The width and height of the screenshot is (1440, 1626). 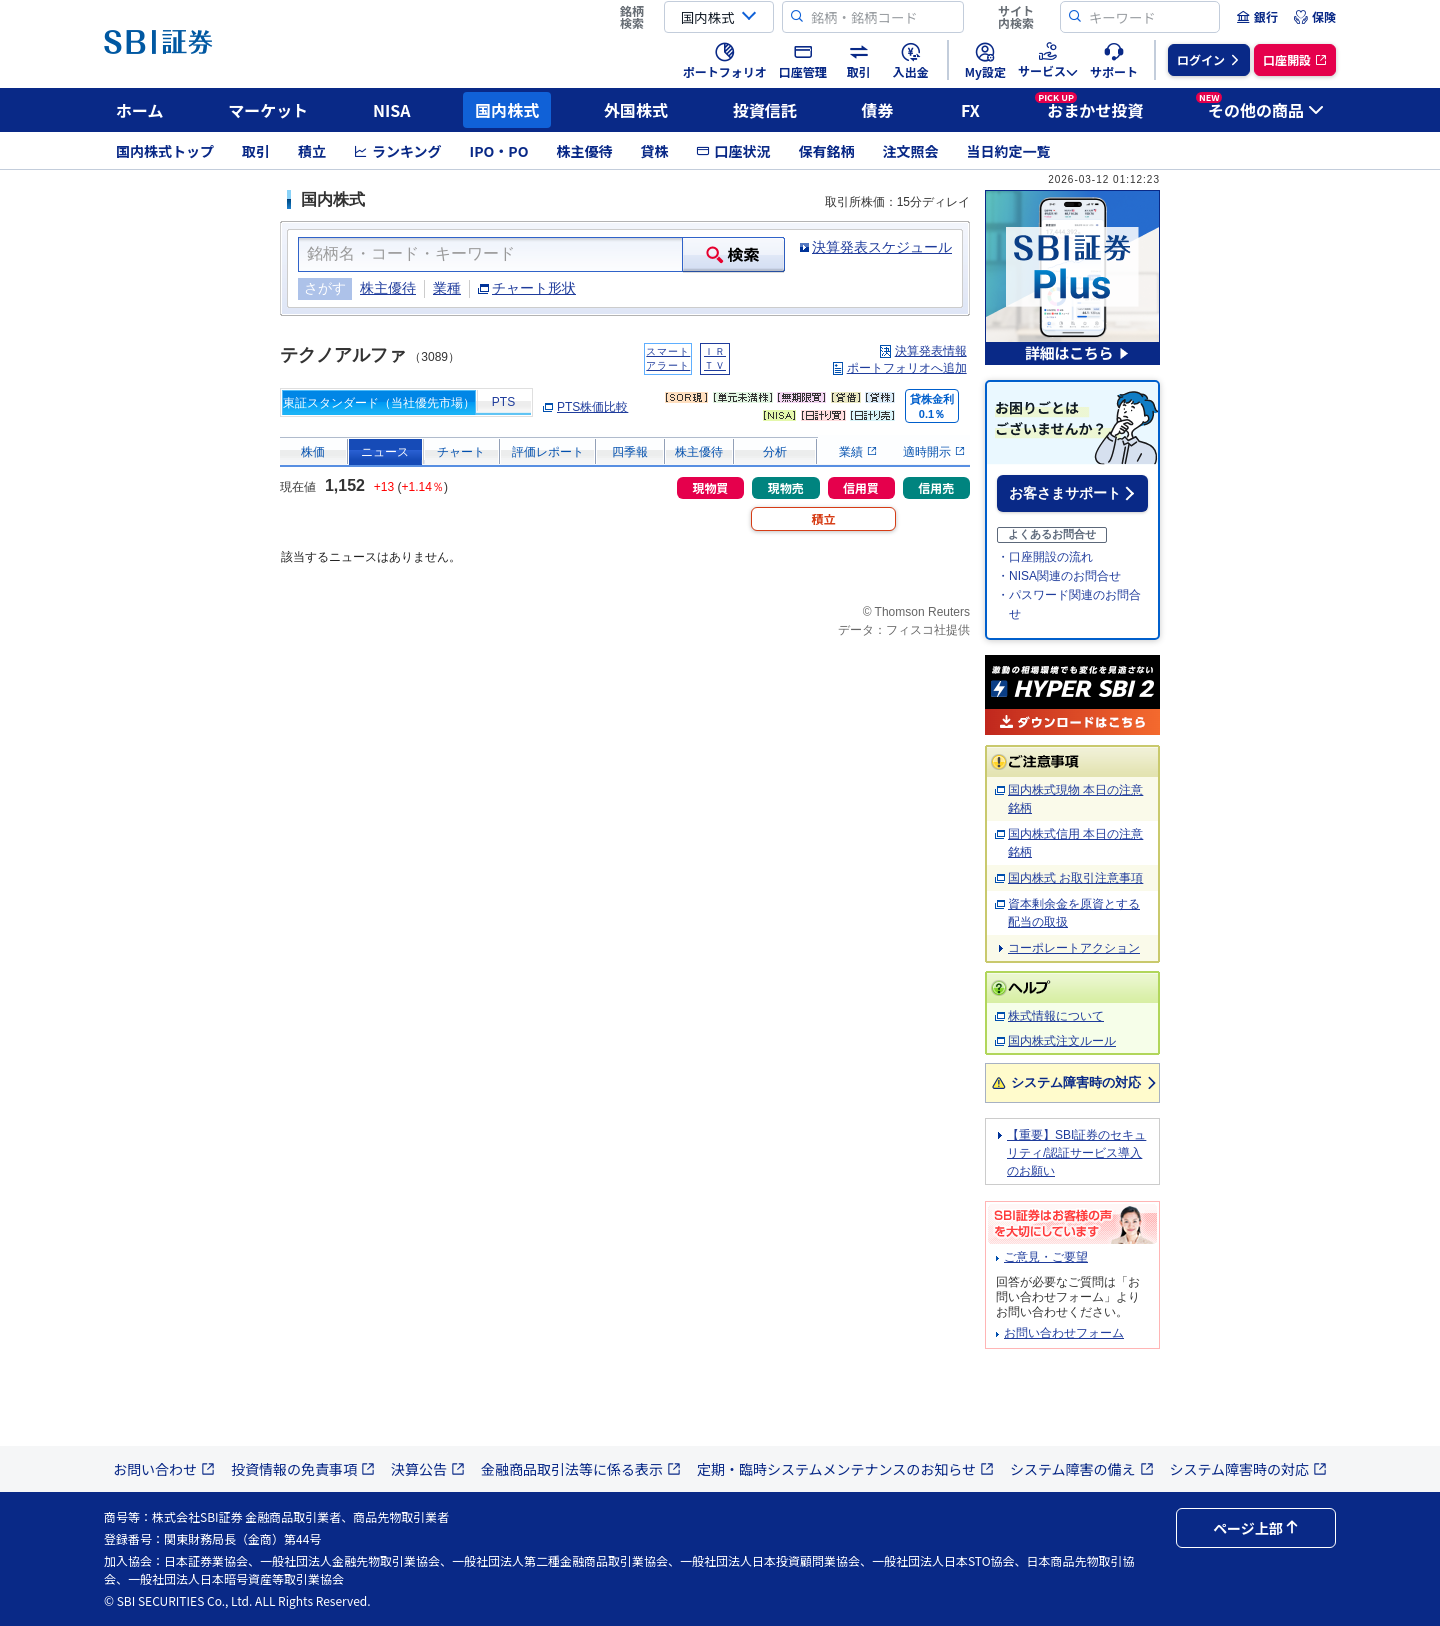 I want to click on PTS, so click(x=503, y=402).